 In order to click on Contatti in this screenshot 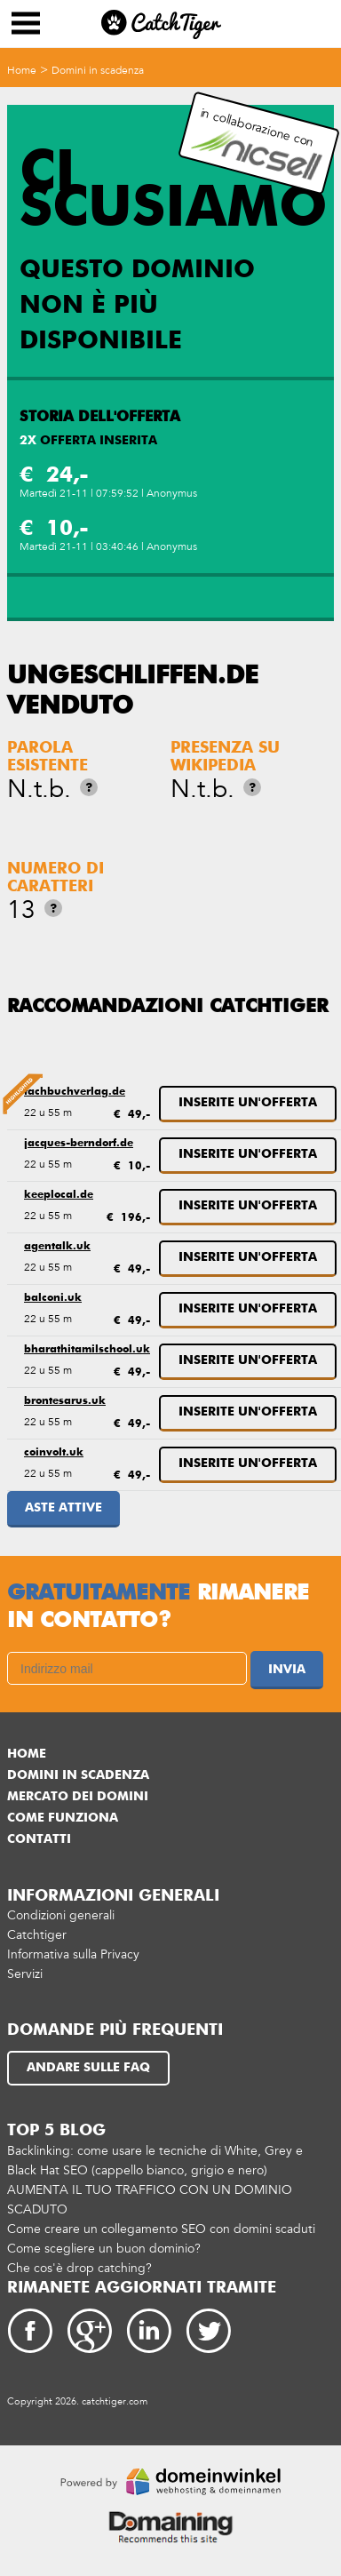, I will do `click(39, 1832)`.